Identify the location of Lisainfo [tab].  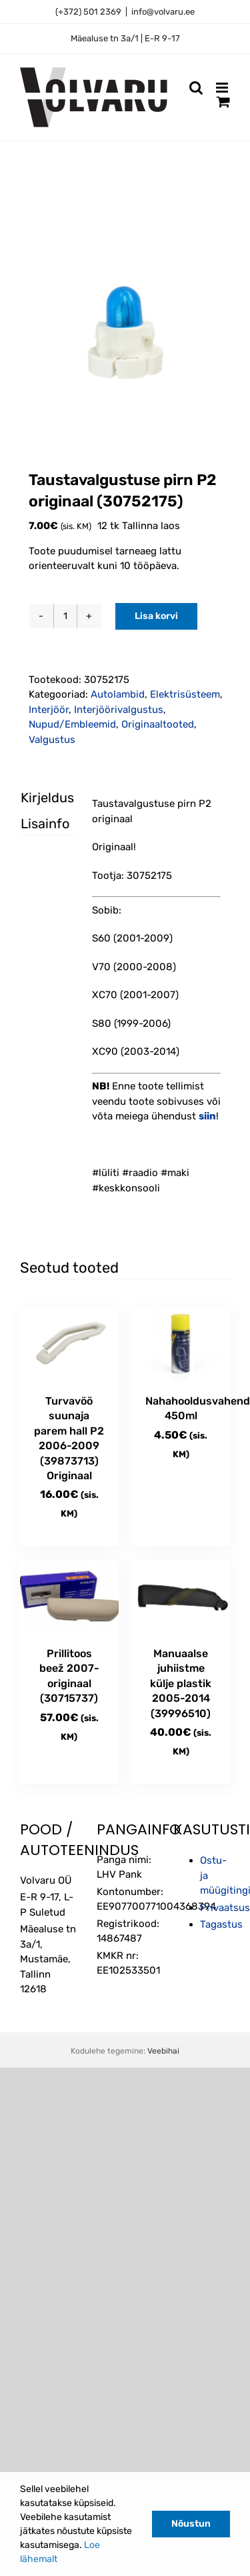
(36, 824).